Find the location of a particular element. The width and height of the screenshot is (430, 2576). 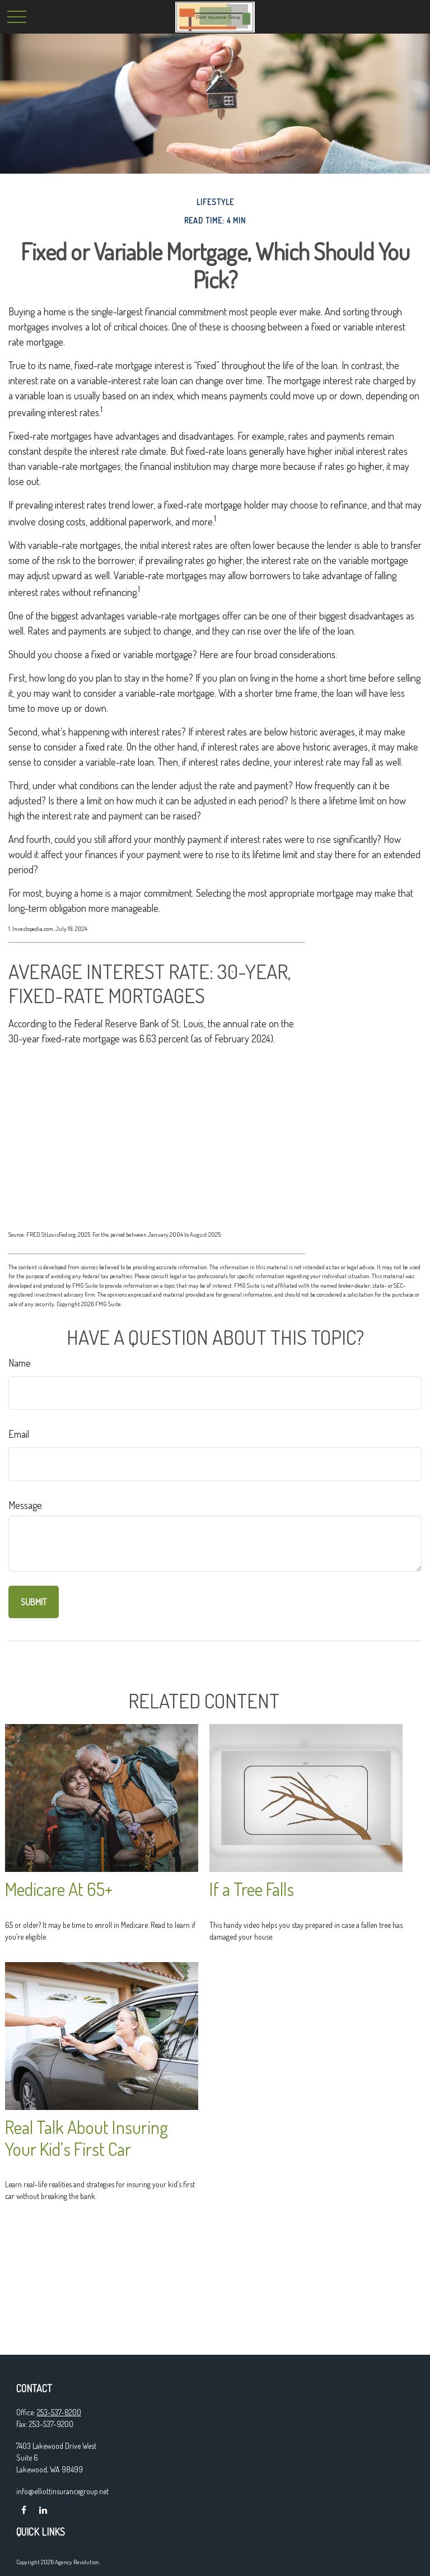

253-537-8200 is located at coordinates (59, 2412).